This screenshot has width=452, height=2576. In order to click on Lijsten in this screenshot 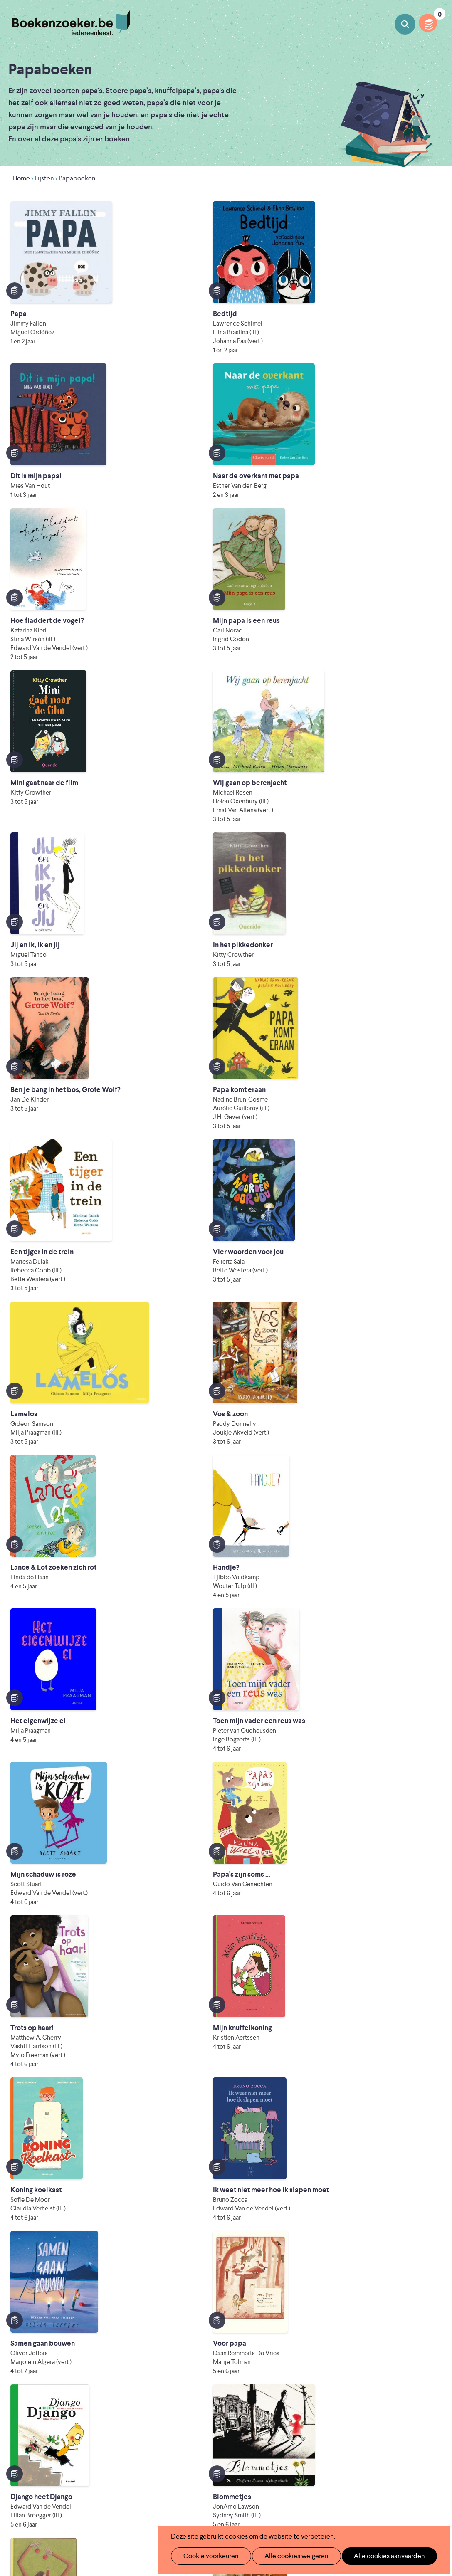, I will do `click(44, 178)`.